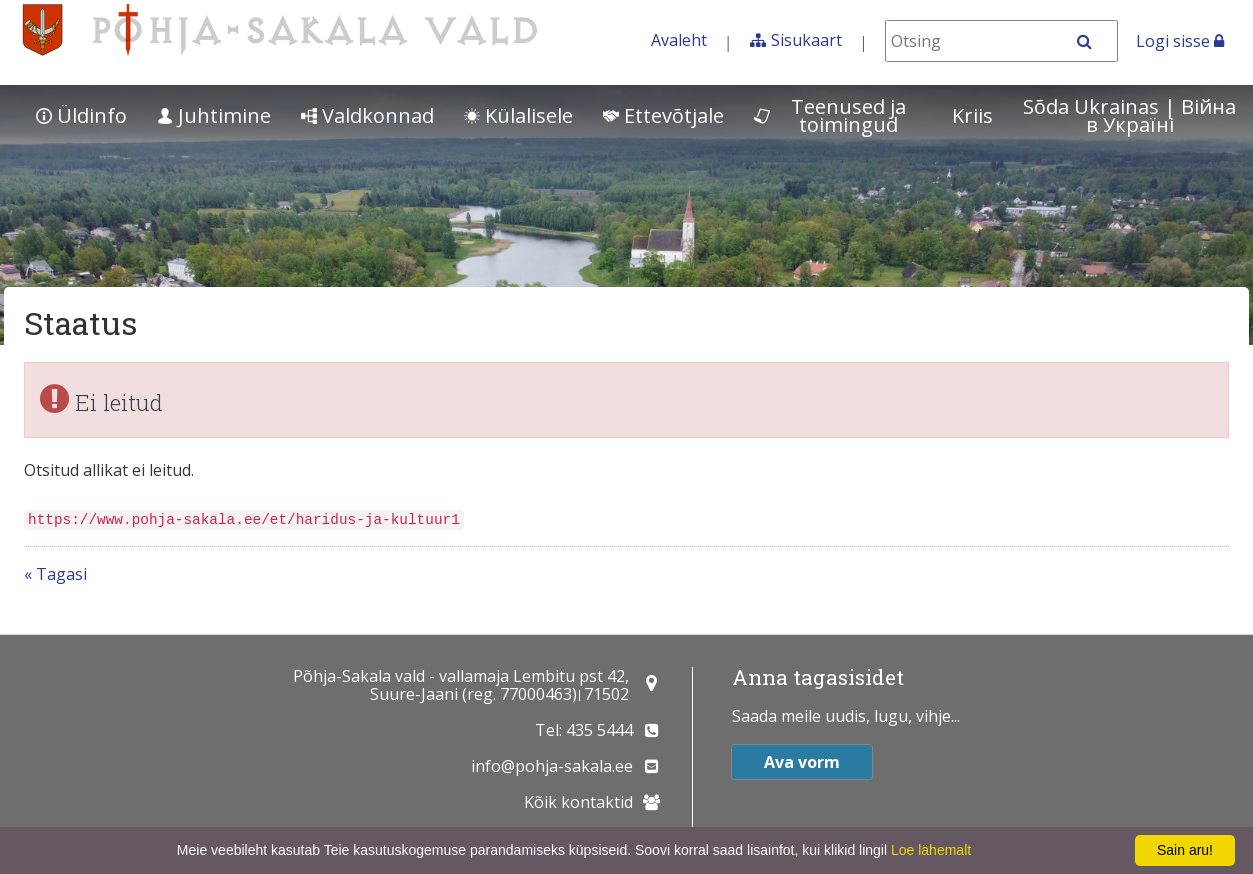 The image size is (1253, 874). Describe the element at coordinates (81, 115) in the screenshot. I see `Üldinfo` at that location.